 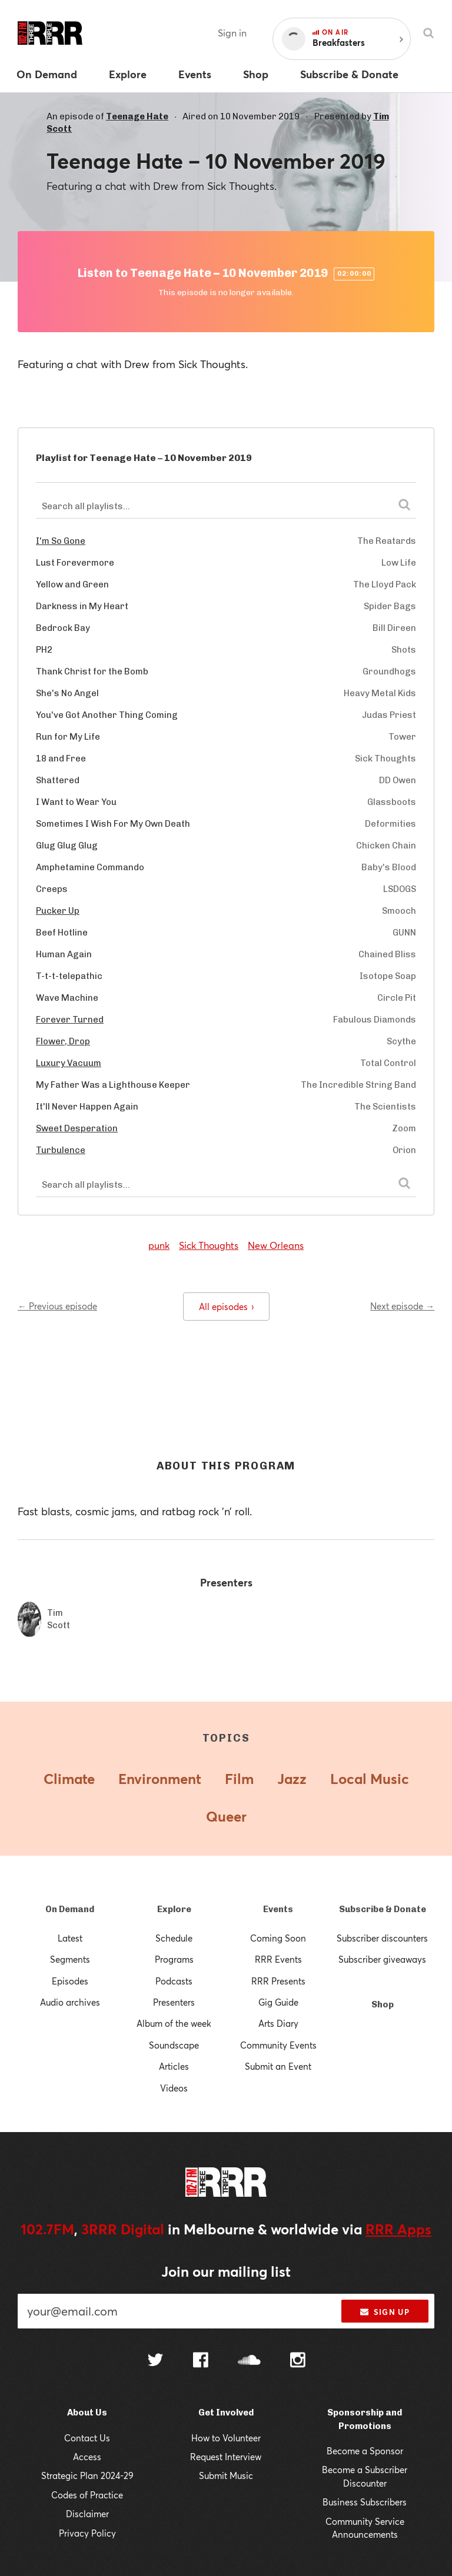 What do you see at coordinates (297, 2361) in the screenshot?
I see `[Follow us on Instagram]` at bounding box center [297, 2361].